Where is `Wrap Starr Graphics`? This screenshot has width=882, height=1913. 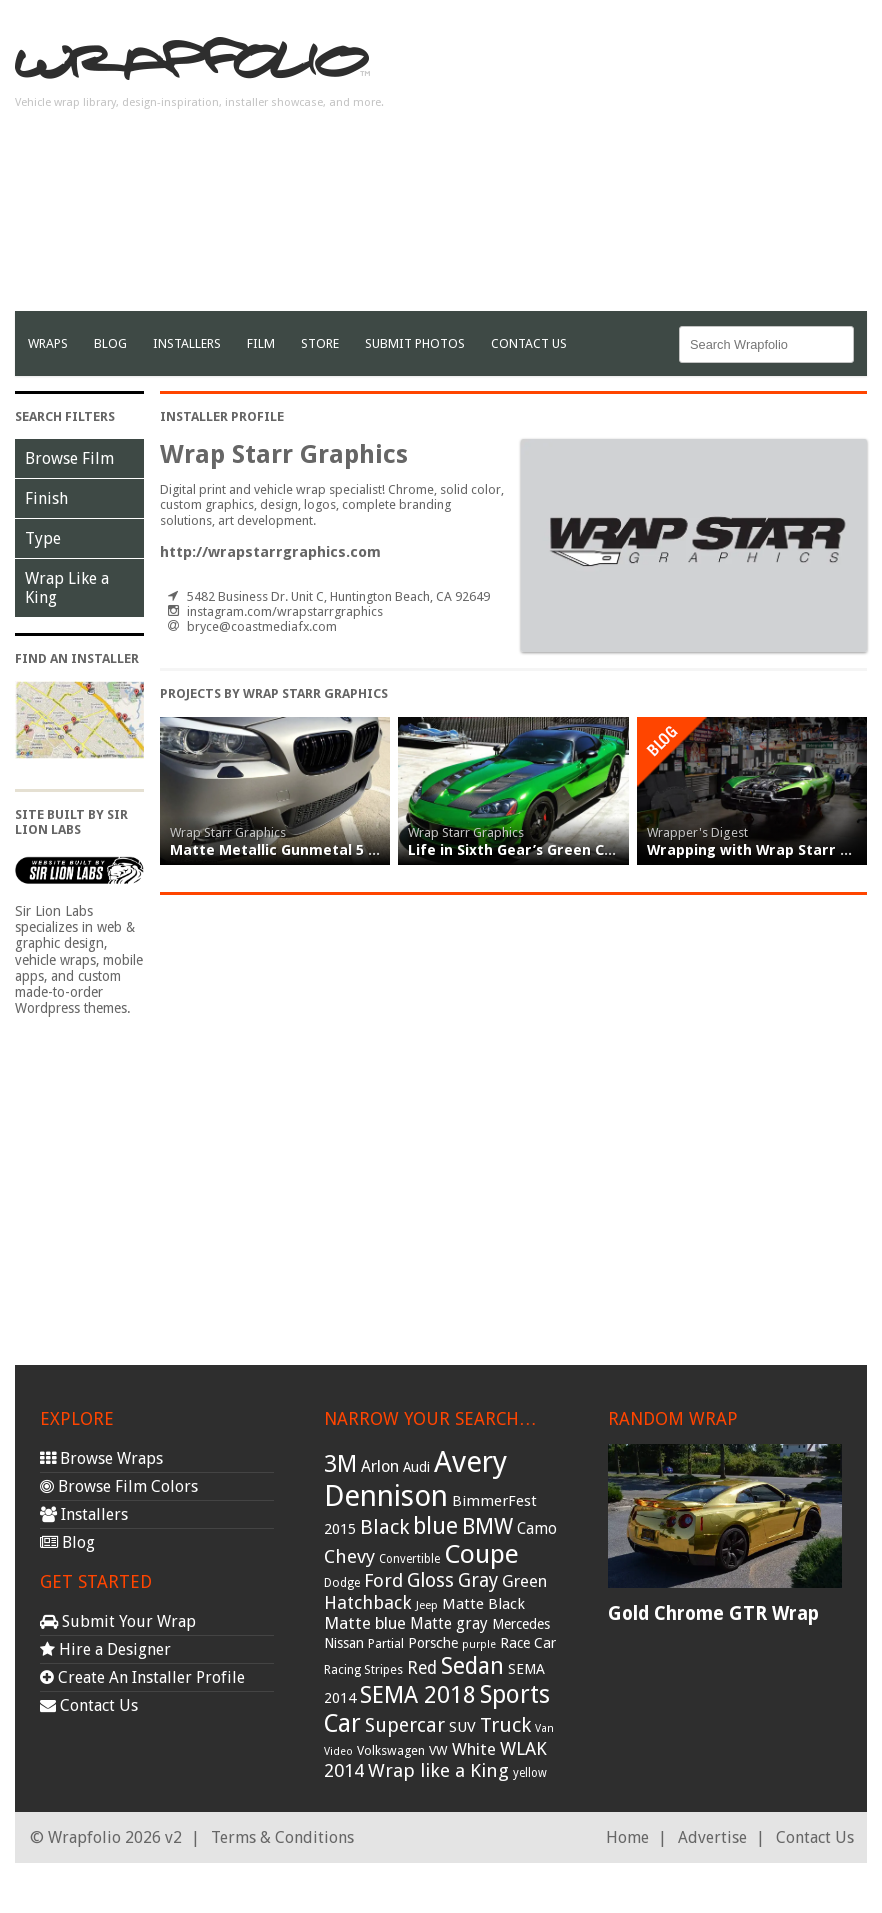 Wrap Starr Graphics is located at coordinates (228, 832).